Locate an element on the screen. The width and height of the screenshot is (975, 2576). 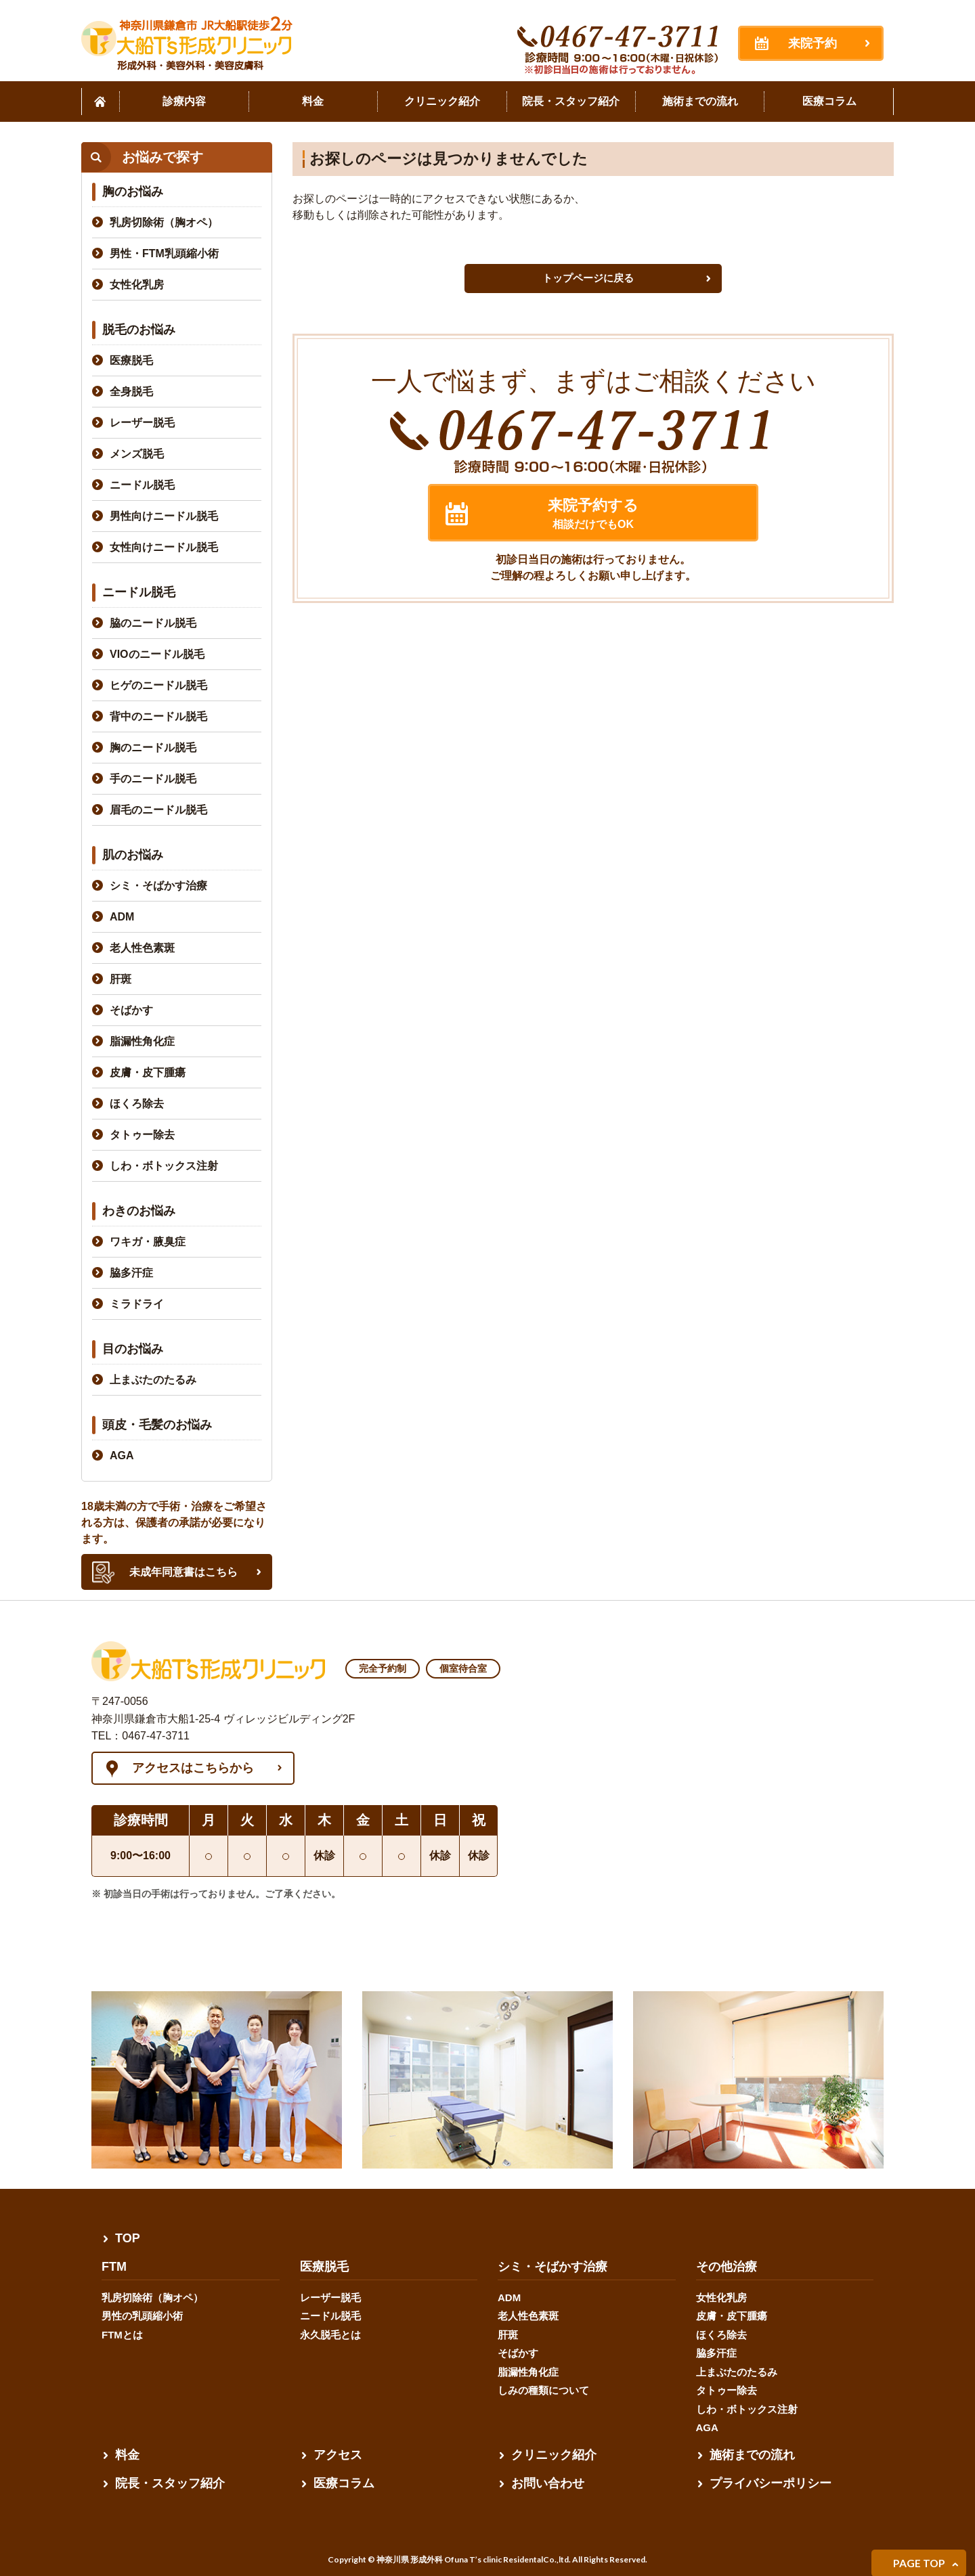
タトゥー除去 is located at coordinates (142, 1134).